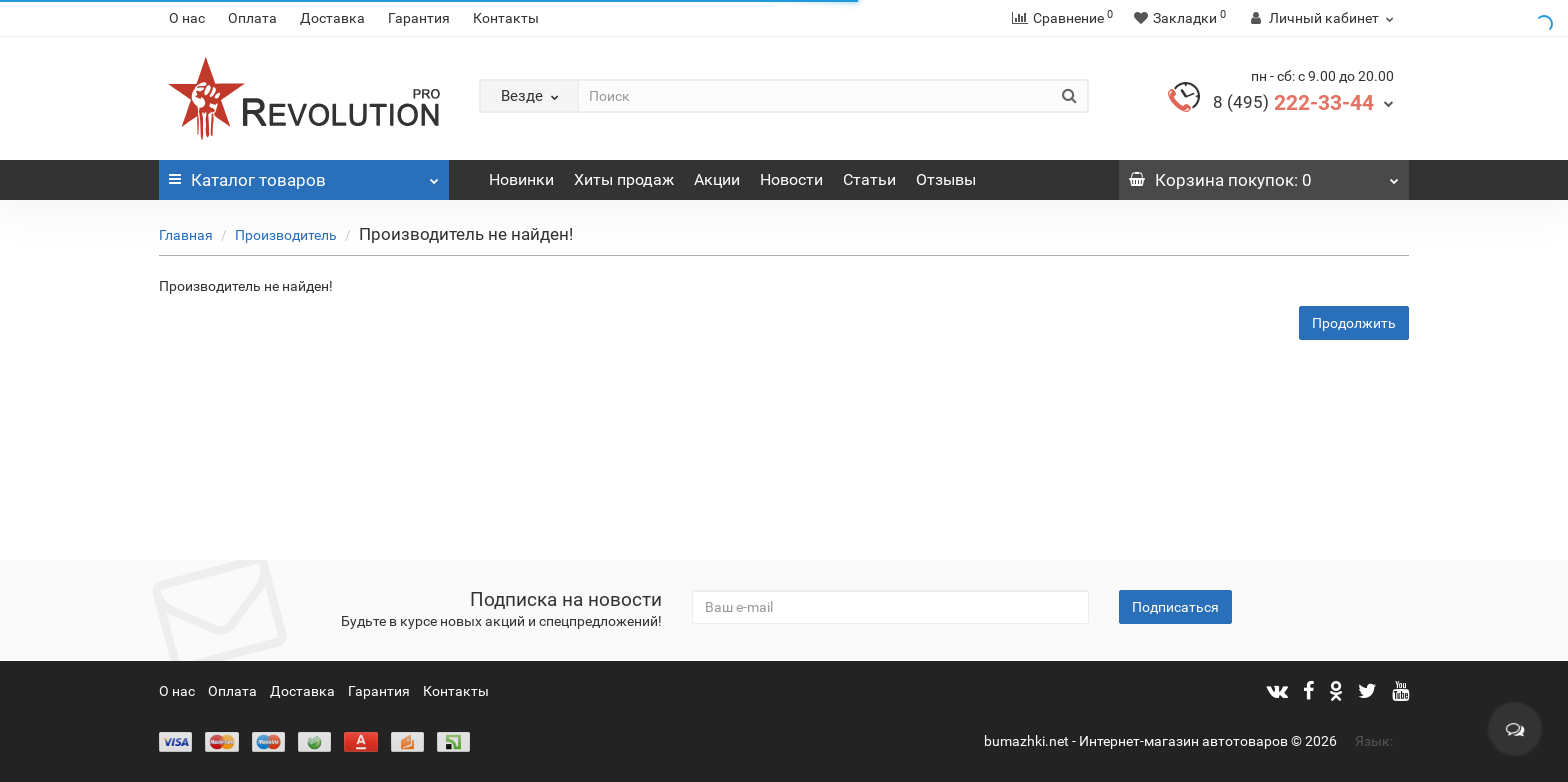 This screenshot has height=782, width=1568. What do you see at coordinates (286, 235) in the screenshot?
I see `Производитель` at bounding box center [286, 235].